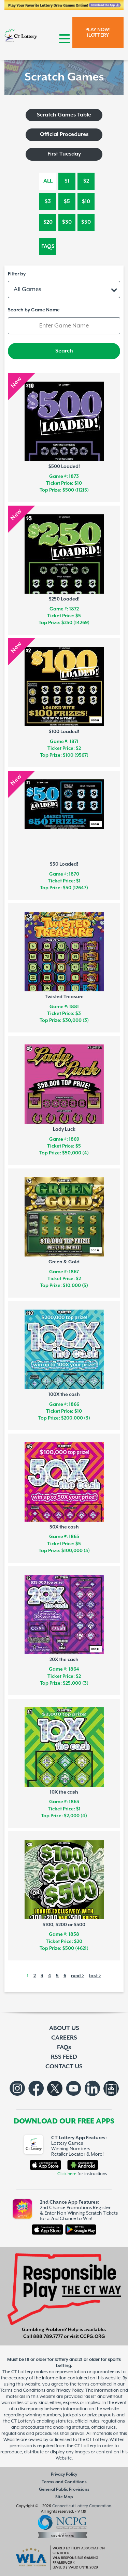 The height and width of the screenshot is (2576, 128). What do you see at coordinates (64, 134) in the screenshot?
I see `Official Procedures` at bounding box center [64, 134].